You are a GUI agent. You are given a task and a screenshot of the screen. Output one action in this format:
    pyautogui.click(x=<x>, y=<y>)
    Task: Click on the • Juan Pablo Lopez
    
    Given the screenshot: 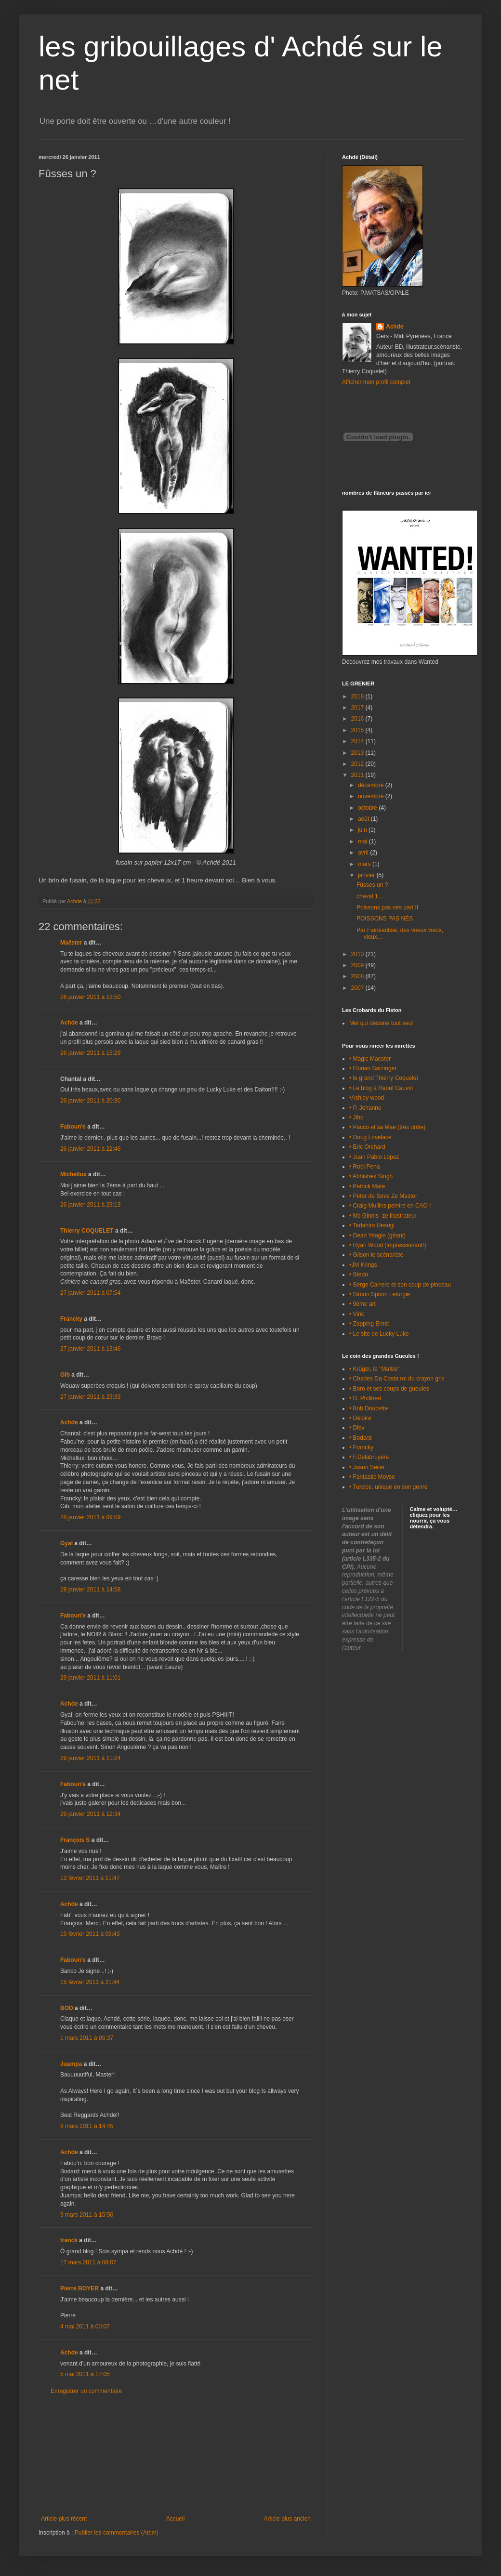 What is the action you would take?
    pyautogui.click(x=374, y=1157)
    